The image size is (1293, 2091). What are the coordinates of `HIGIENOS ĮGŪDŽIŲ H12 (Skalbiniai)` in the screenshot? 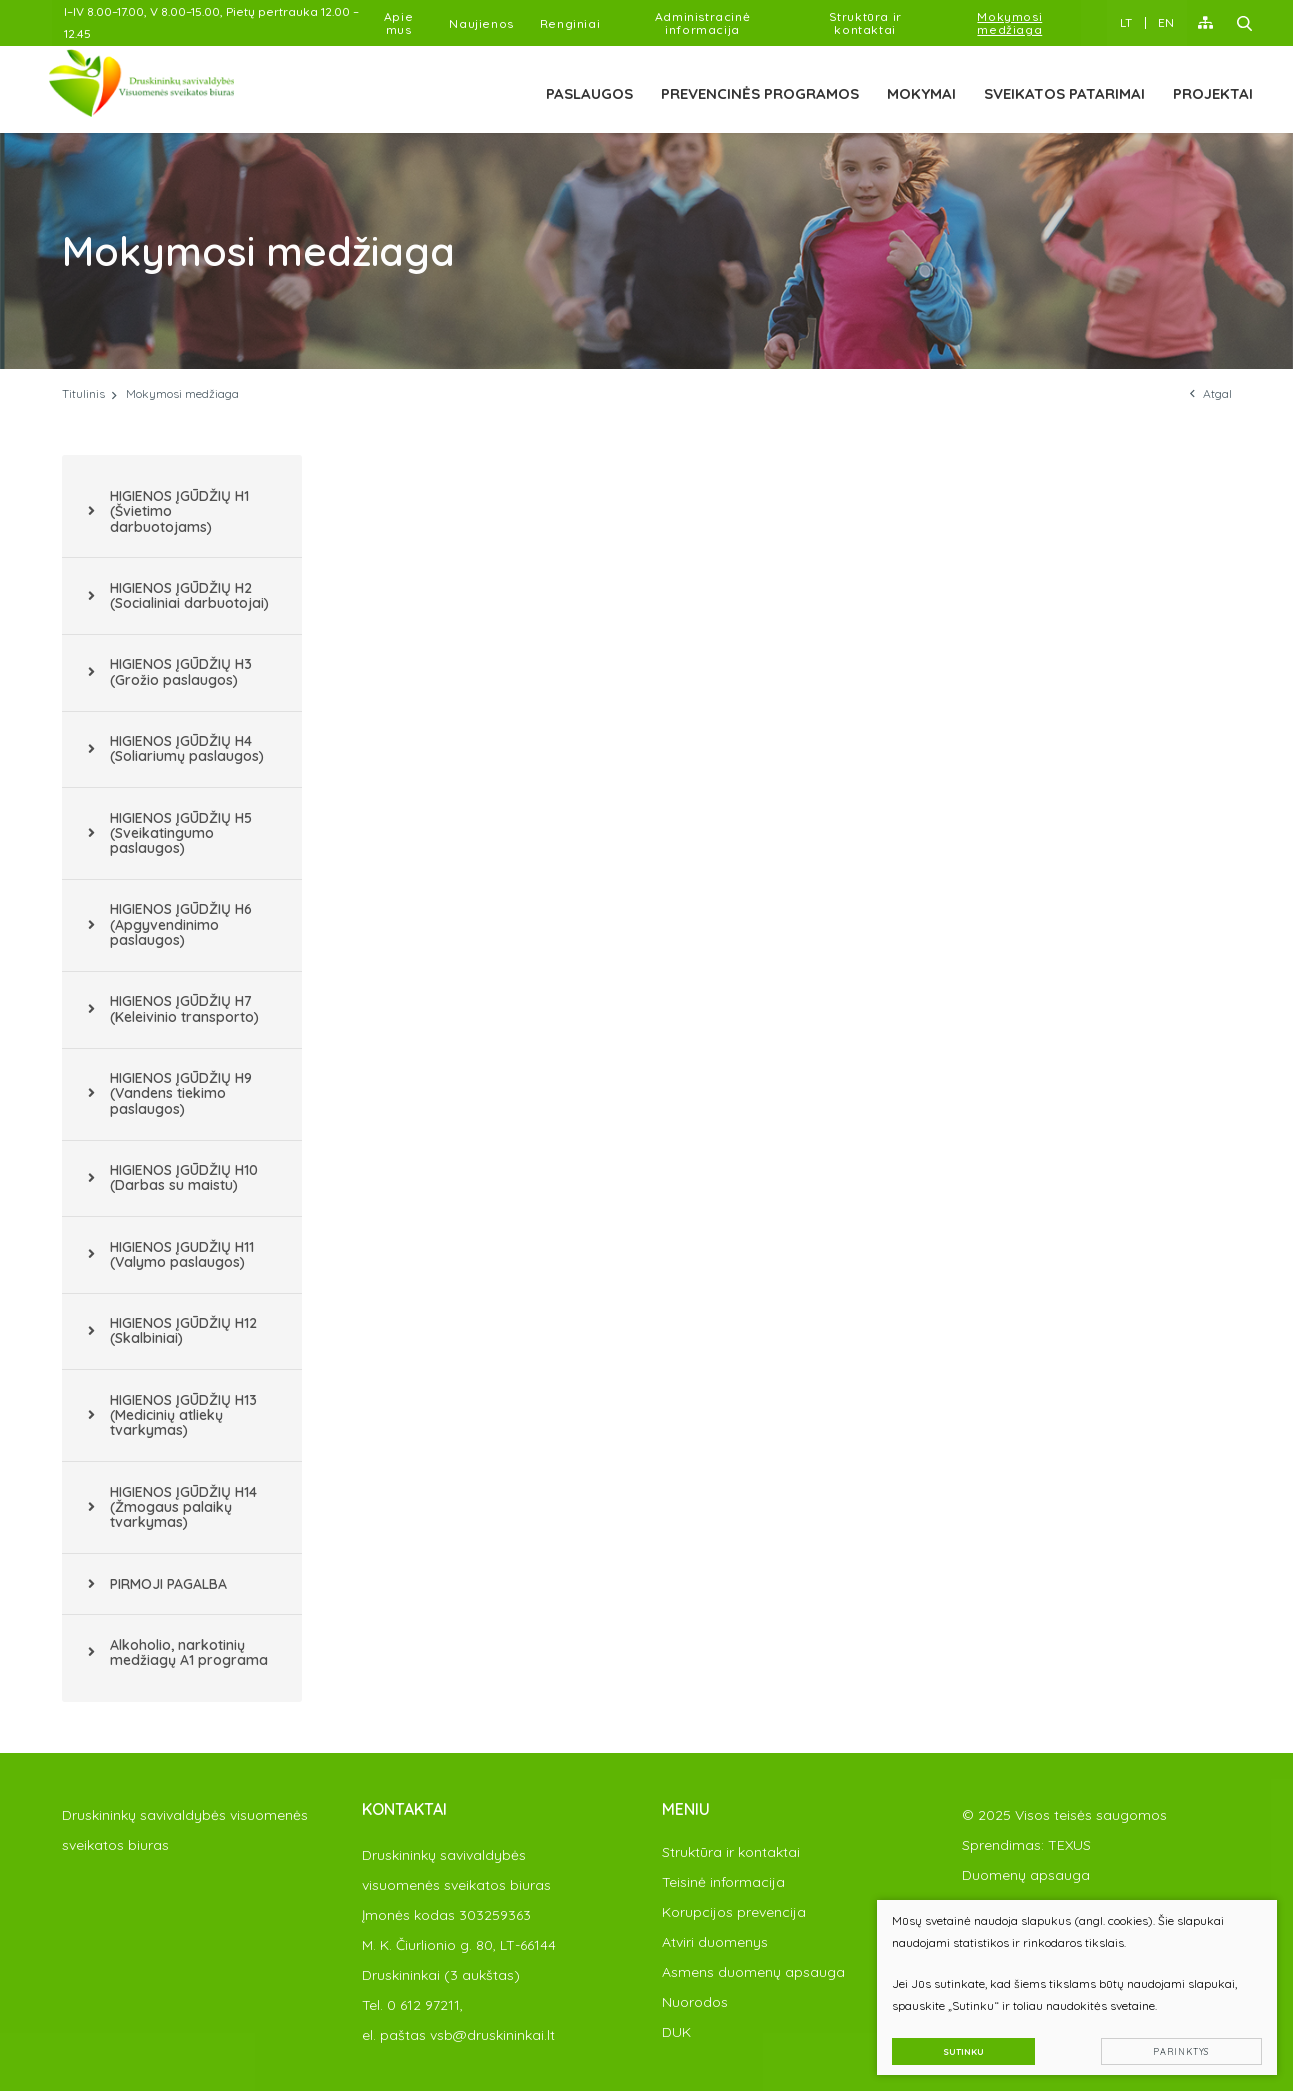 It's located at (183, 1330).